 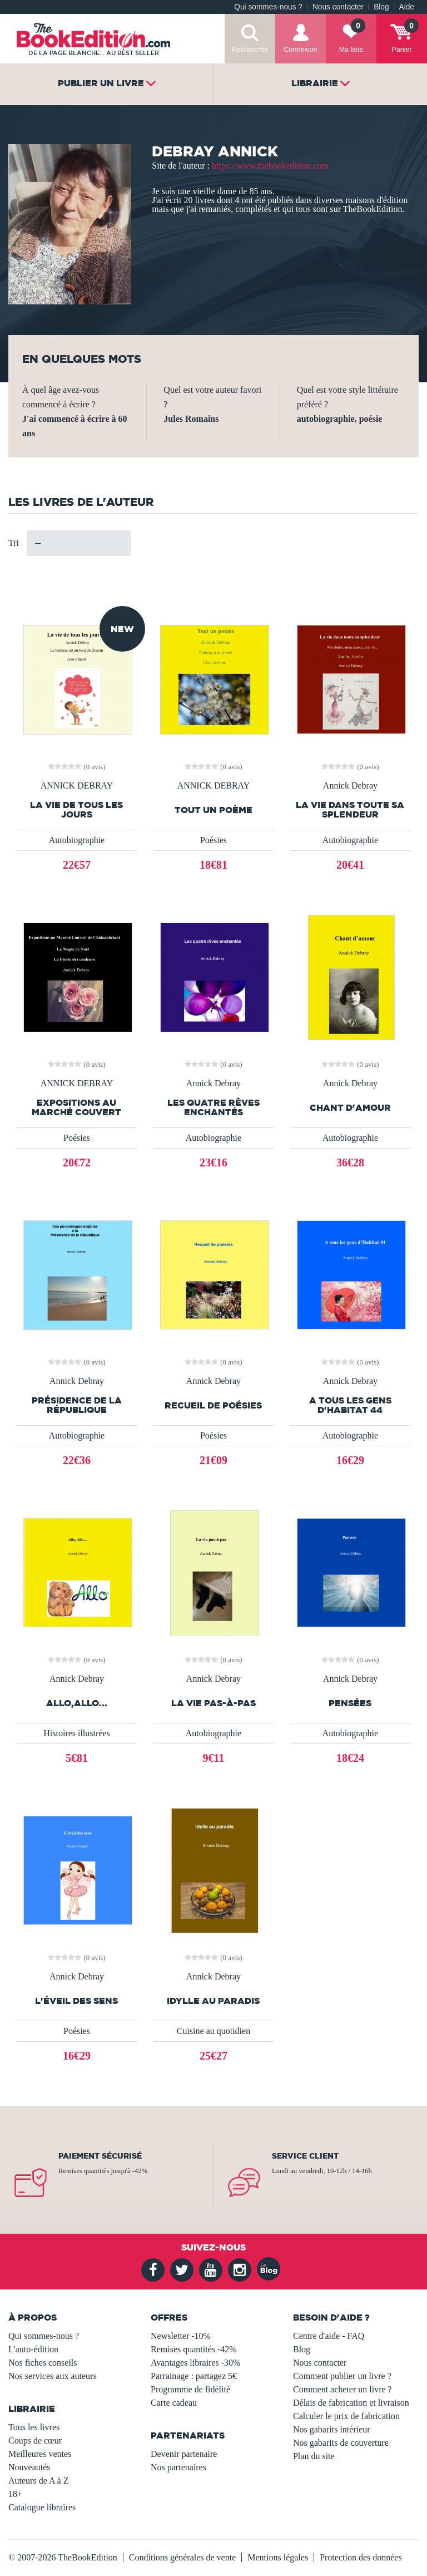 I want to click on Recueil de poésies, so click(x=213, y=1405).